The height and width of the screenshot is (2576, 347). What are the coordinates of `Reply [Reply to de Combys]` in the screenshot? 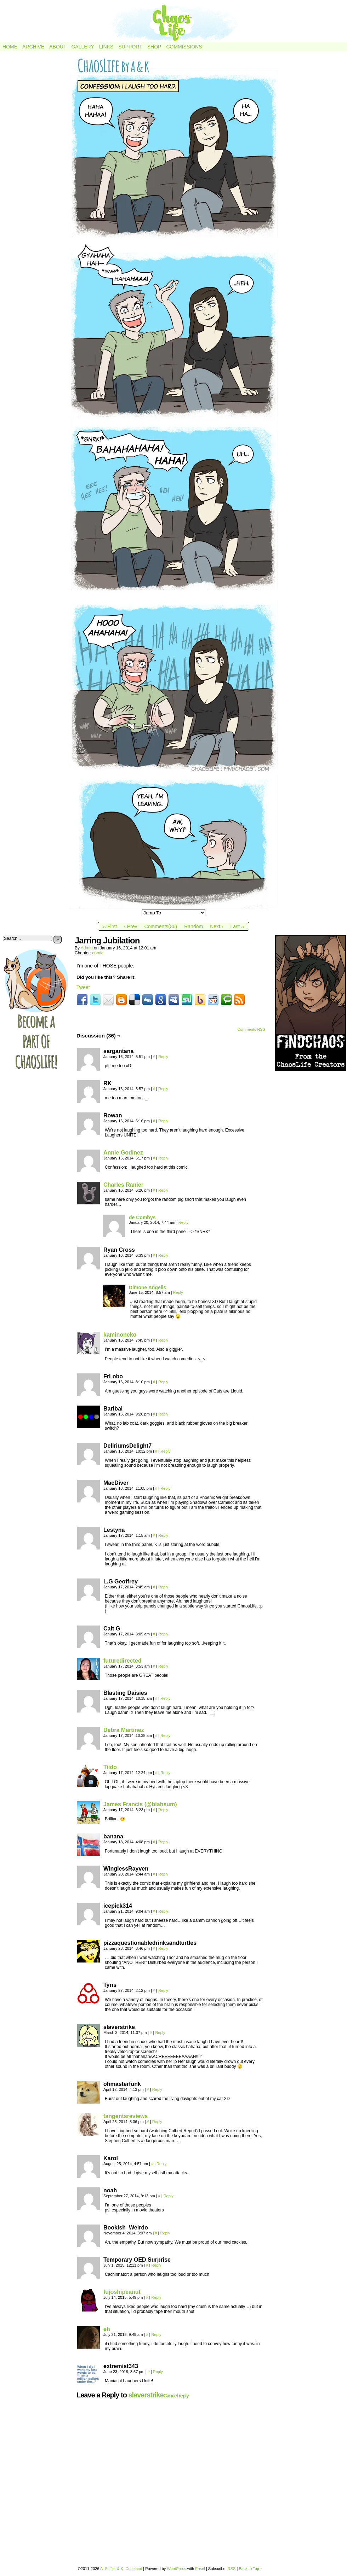 It's located at (183, 1222).